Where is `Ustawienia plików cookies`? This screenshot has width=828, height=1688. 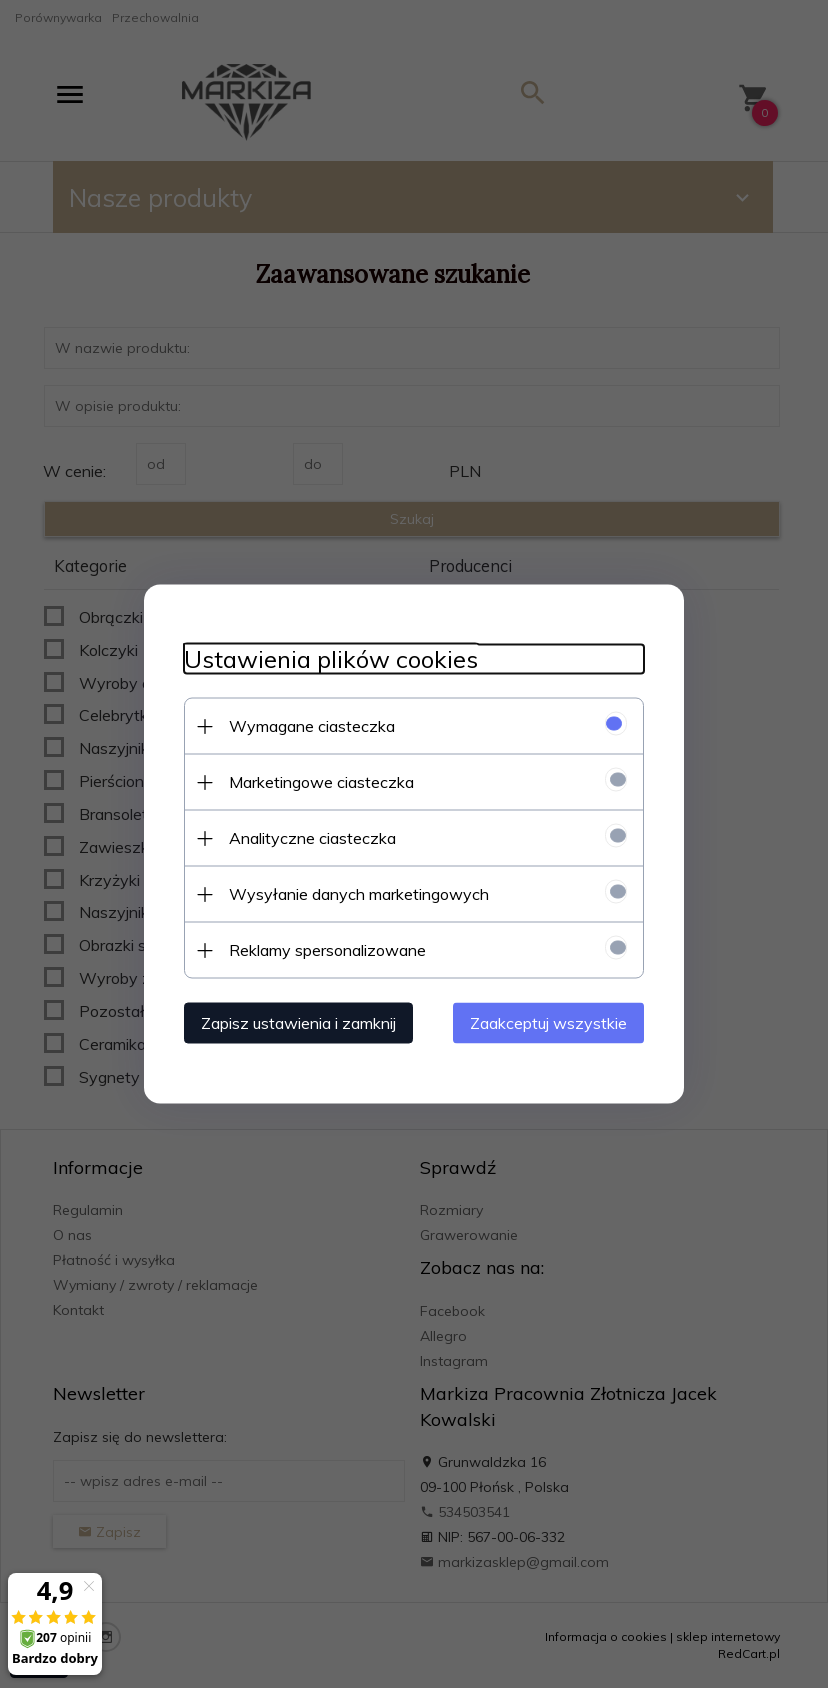 Ustawienia plików cookies is located at coordinates (331, 659).